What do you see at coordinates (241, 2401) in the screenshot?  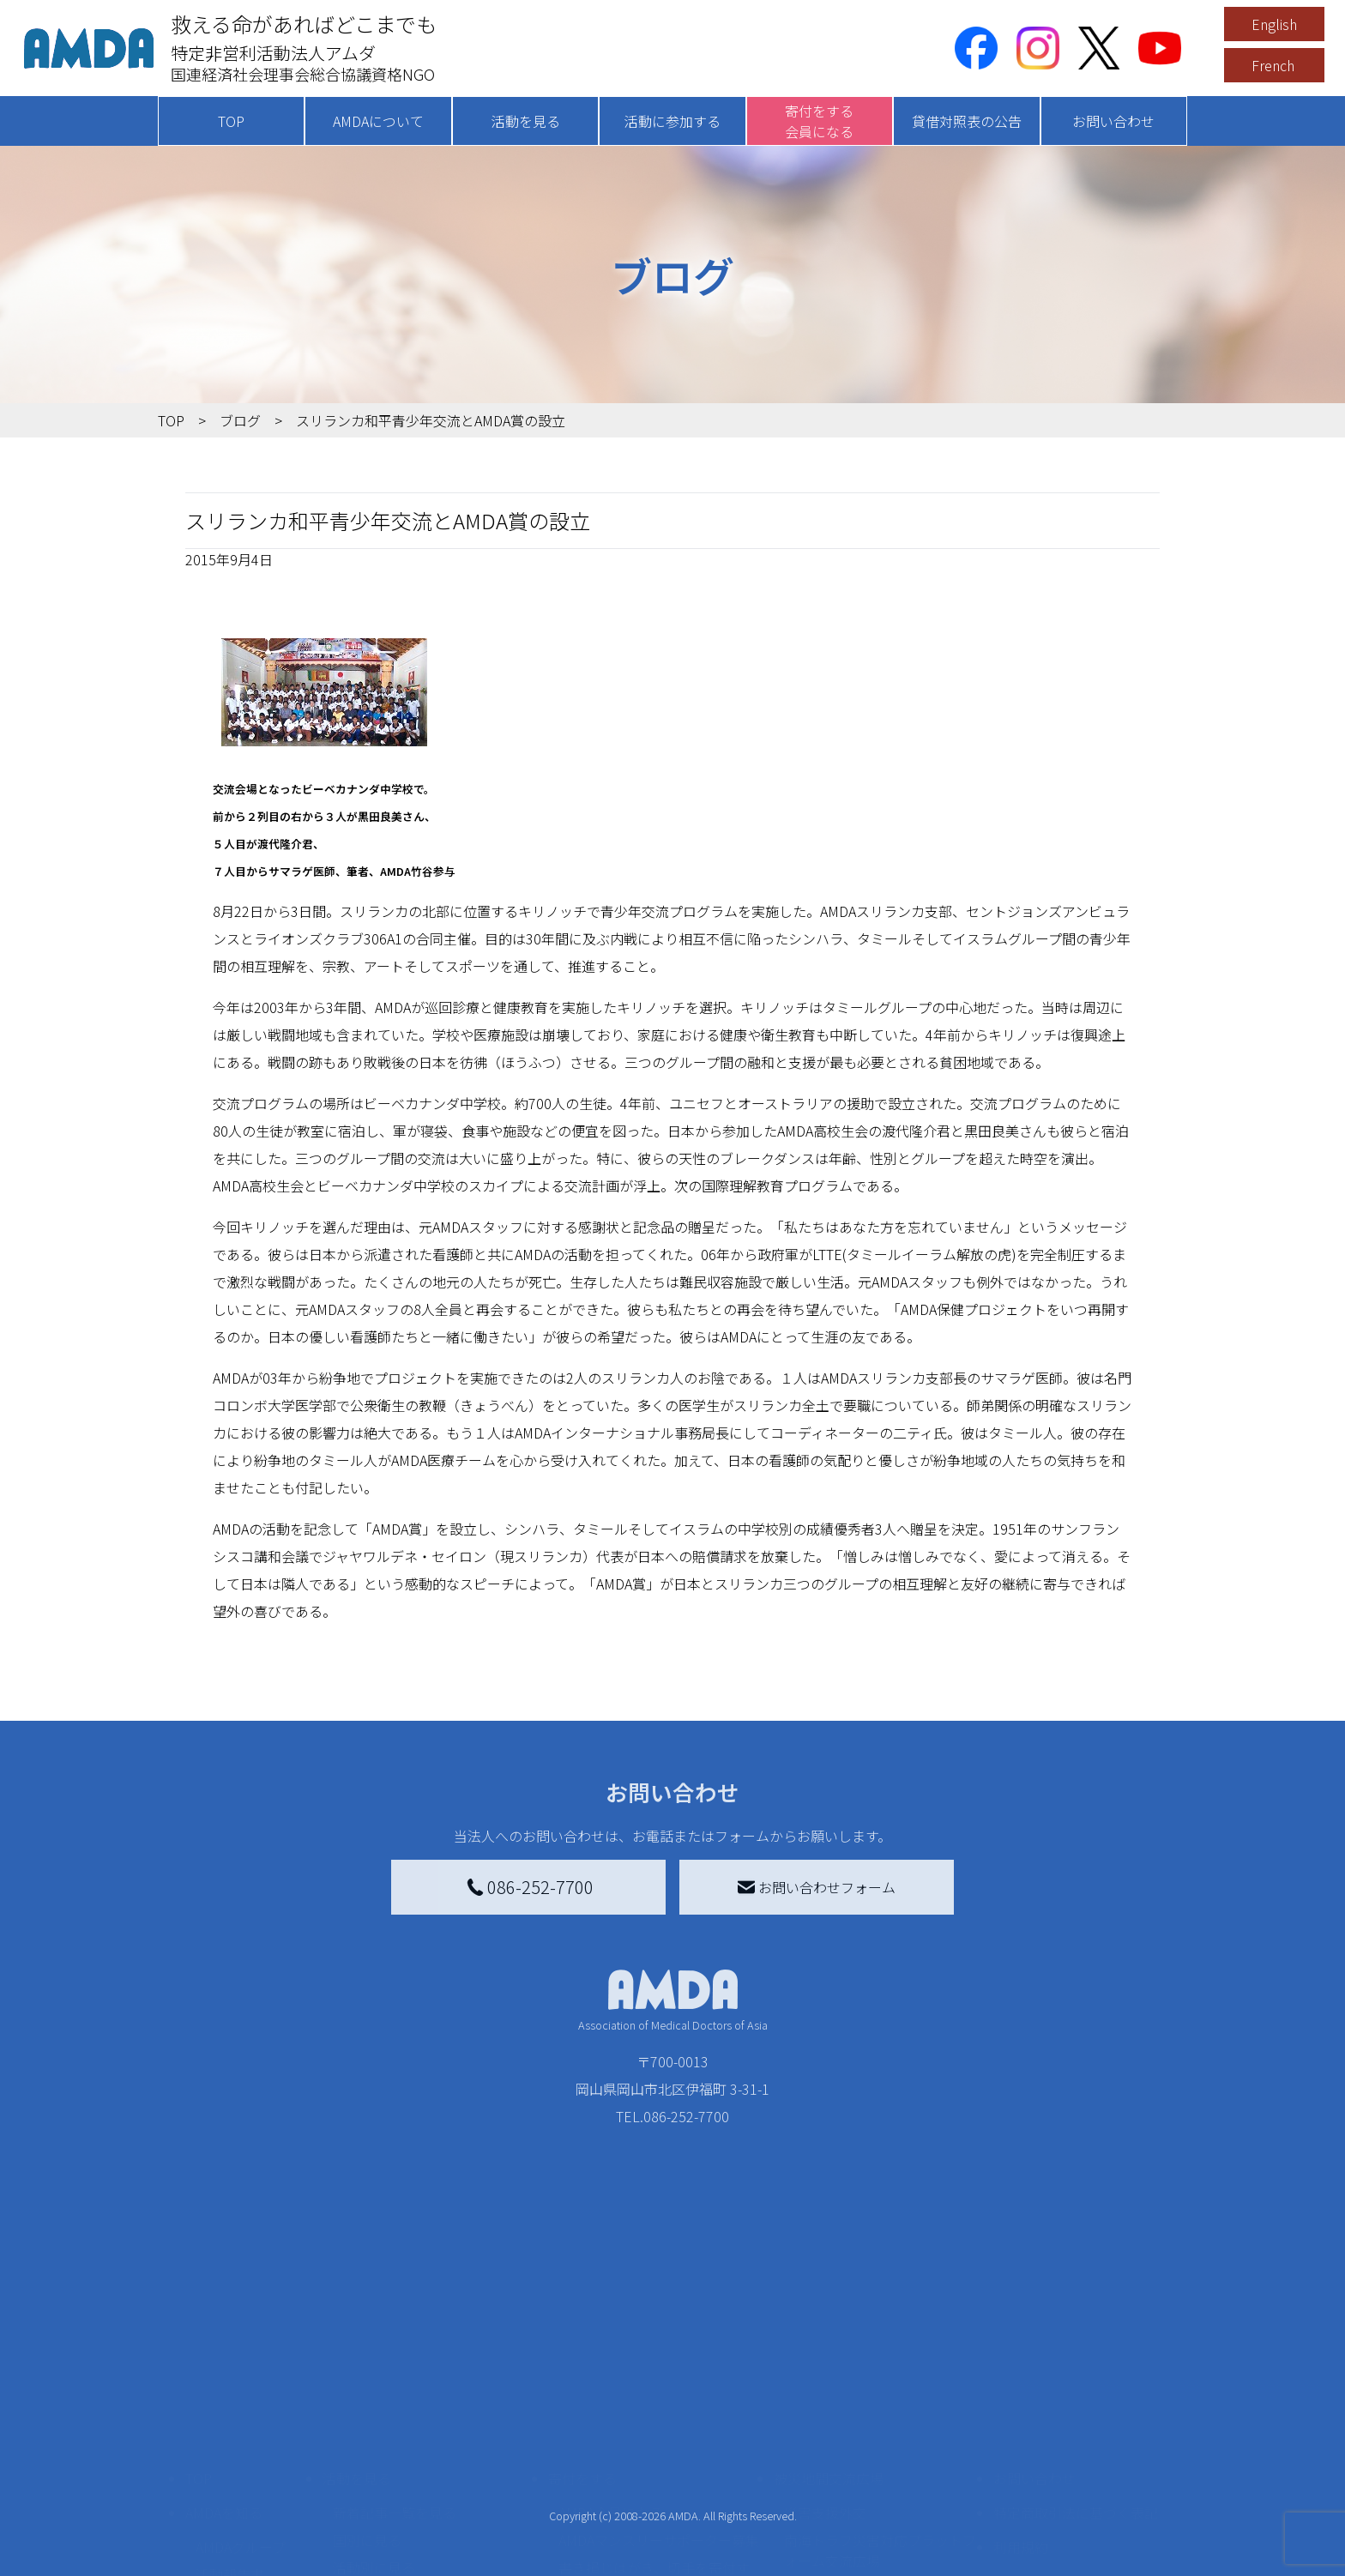 I see `AMDAグループ` at bounding box center [241, 2401].